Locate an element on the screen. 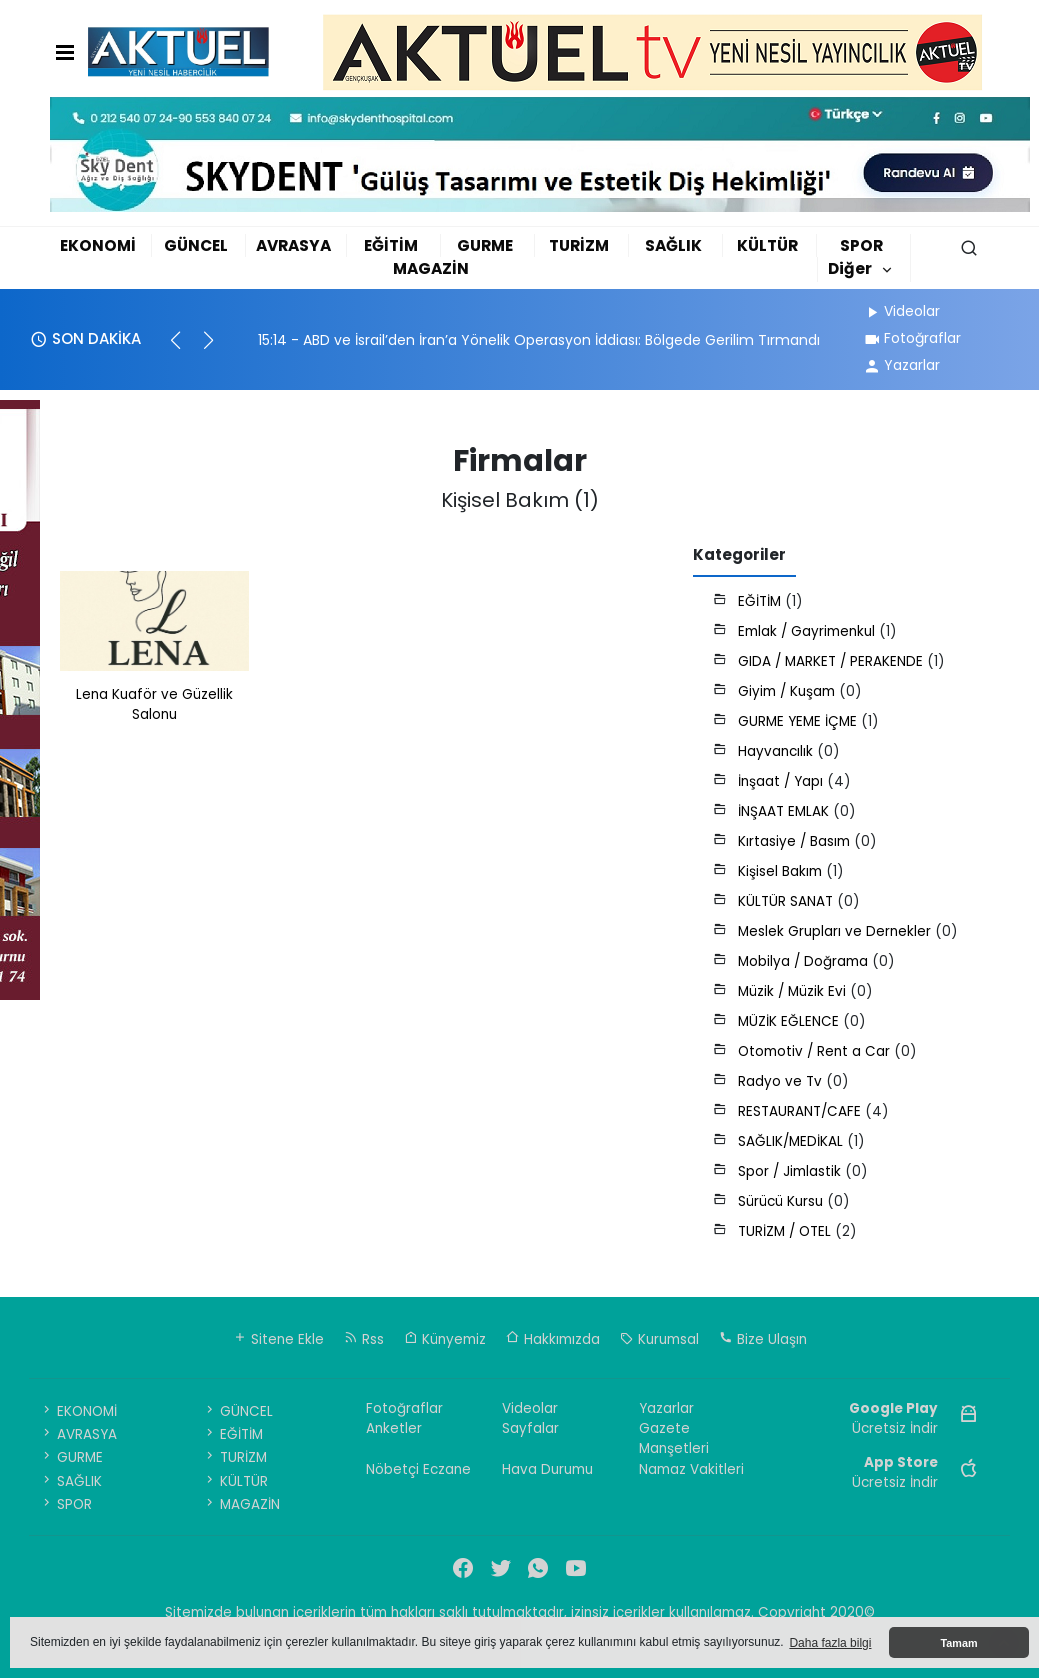 The image size is (1039, 1678). GURME is located at coordinates (485, 245).